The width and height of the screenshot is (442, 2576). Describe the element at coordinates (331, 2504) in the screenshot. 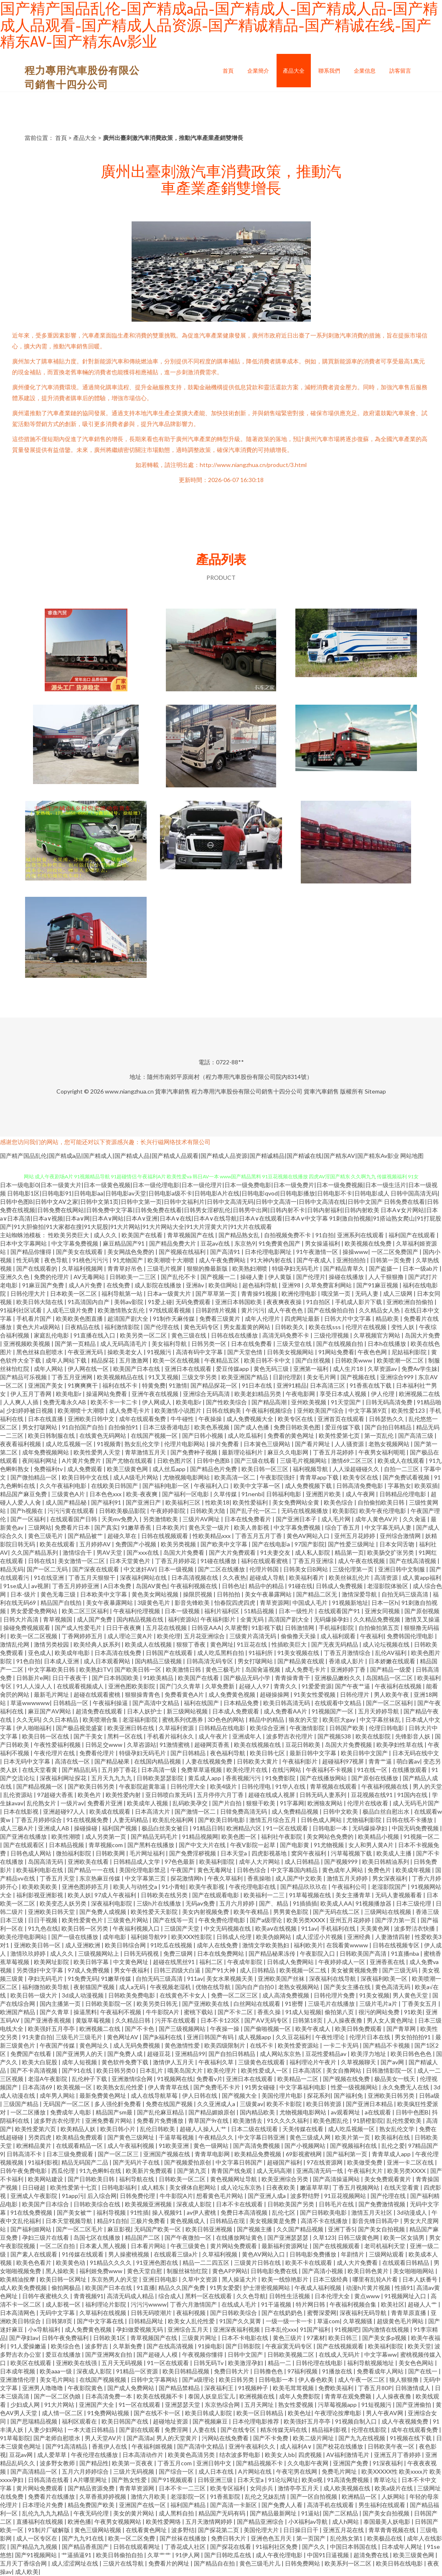

I see `高清手机在线观看` at that location.